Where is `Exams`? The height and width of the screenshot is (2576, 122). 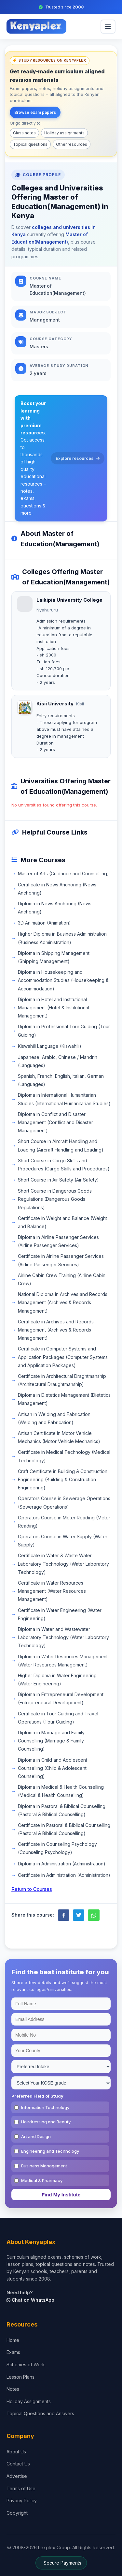
Exams is located at coordinates (13, 2352).